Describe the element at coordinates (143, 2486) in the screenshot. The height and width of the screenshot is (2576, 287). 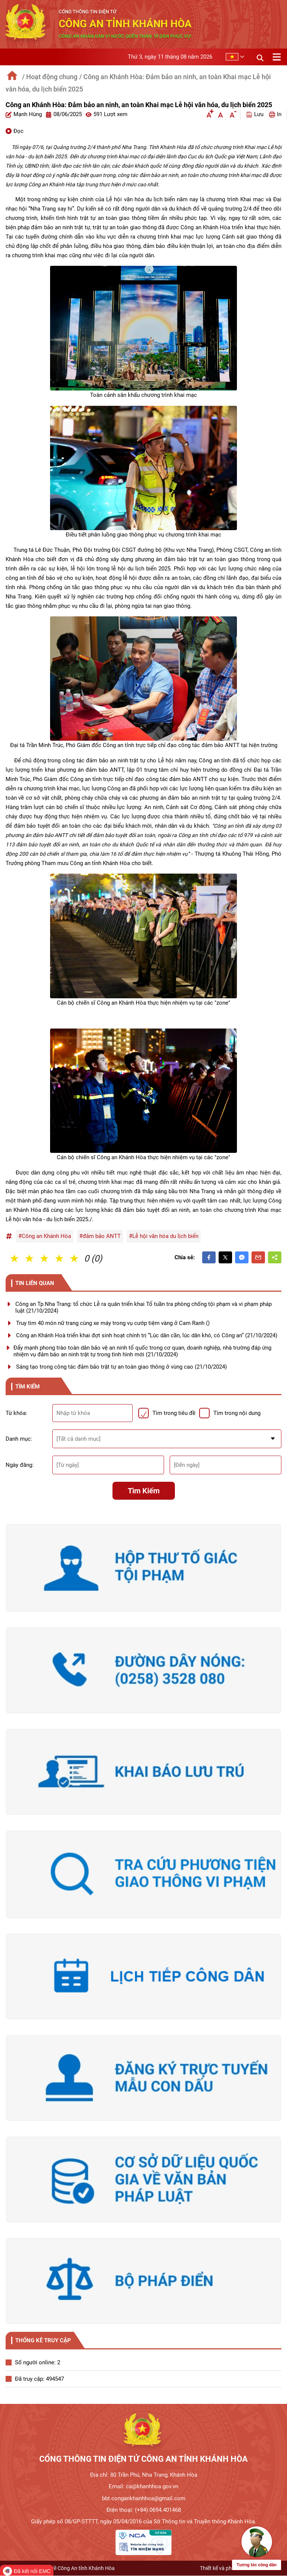
I see `Email: ca@khanhhoa.gov.vn` at that location.